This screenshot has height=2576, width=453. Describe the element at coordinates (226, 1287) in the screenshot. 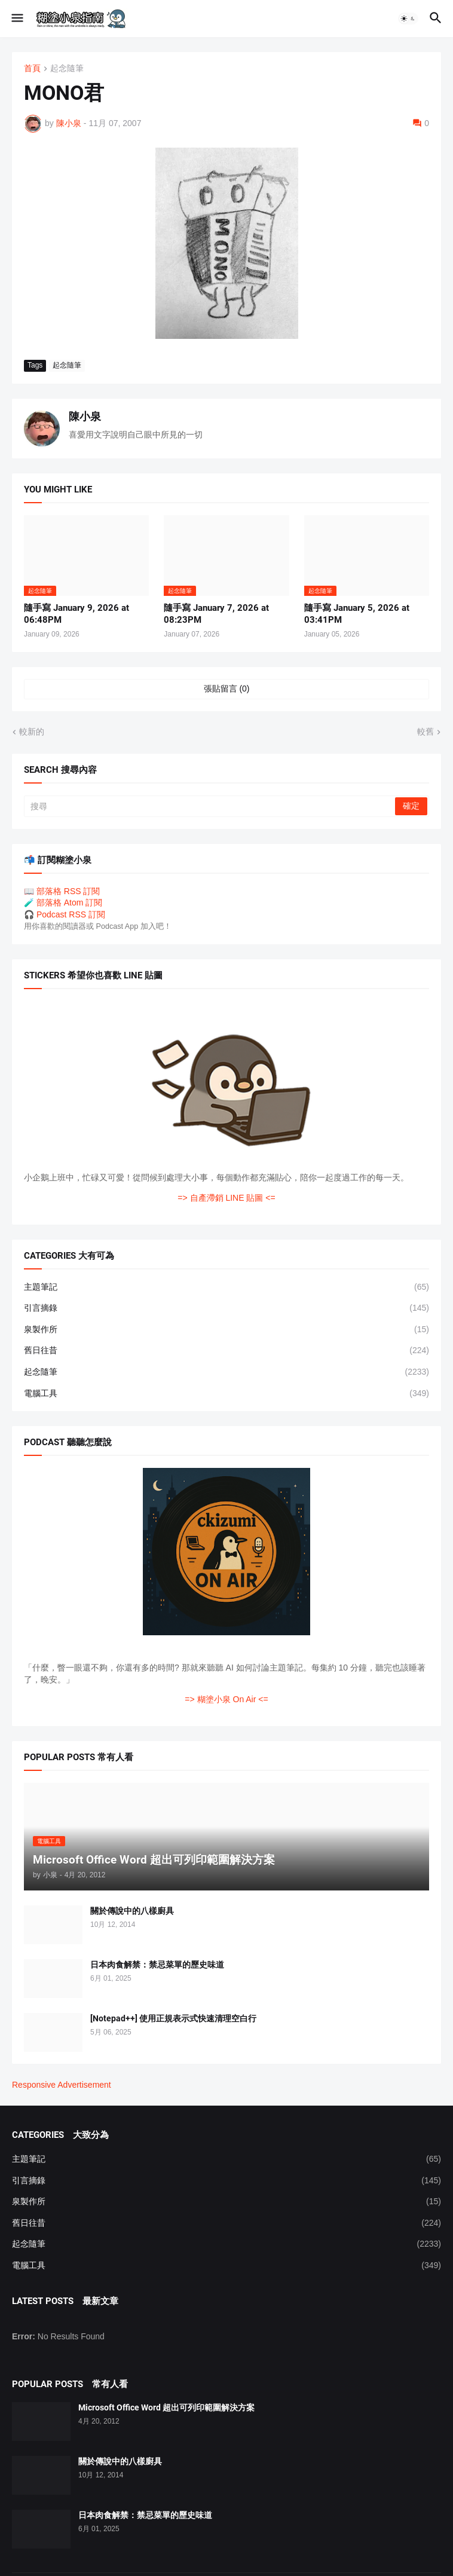

I see `主題筆記` at that location.